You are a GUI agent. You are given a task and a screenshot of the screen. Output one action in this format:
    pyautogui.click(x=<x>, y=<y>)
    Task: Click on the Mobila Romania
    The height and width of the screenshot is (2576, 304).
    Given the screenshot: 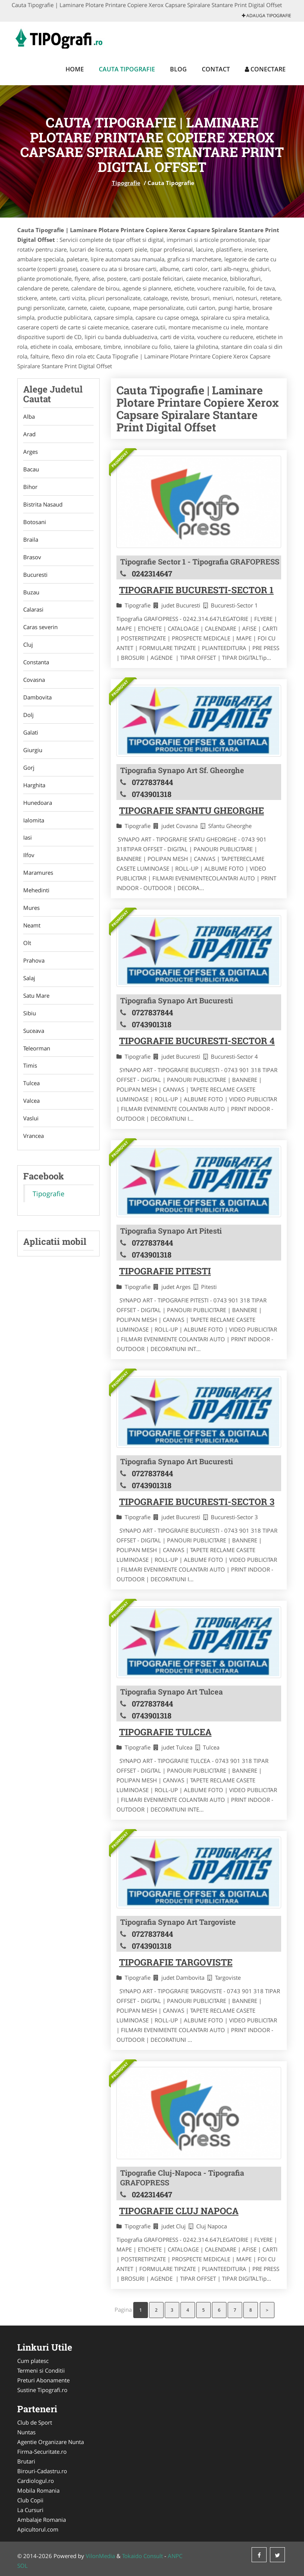 What is the action you would take?
    pyautogui.click(x=38, y=2490)
    